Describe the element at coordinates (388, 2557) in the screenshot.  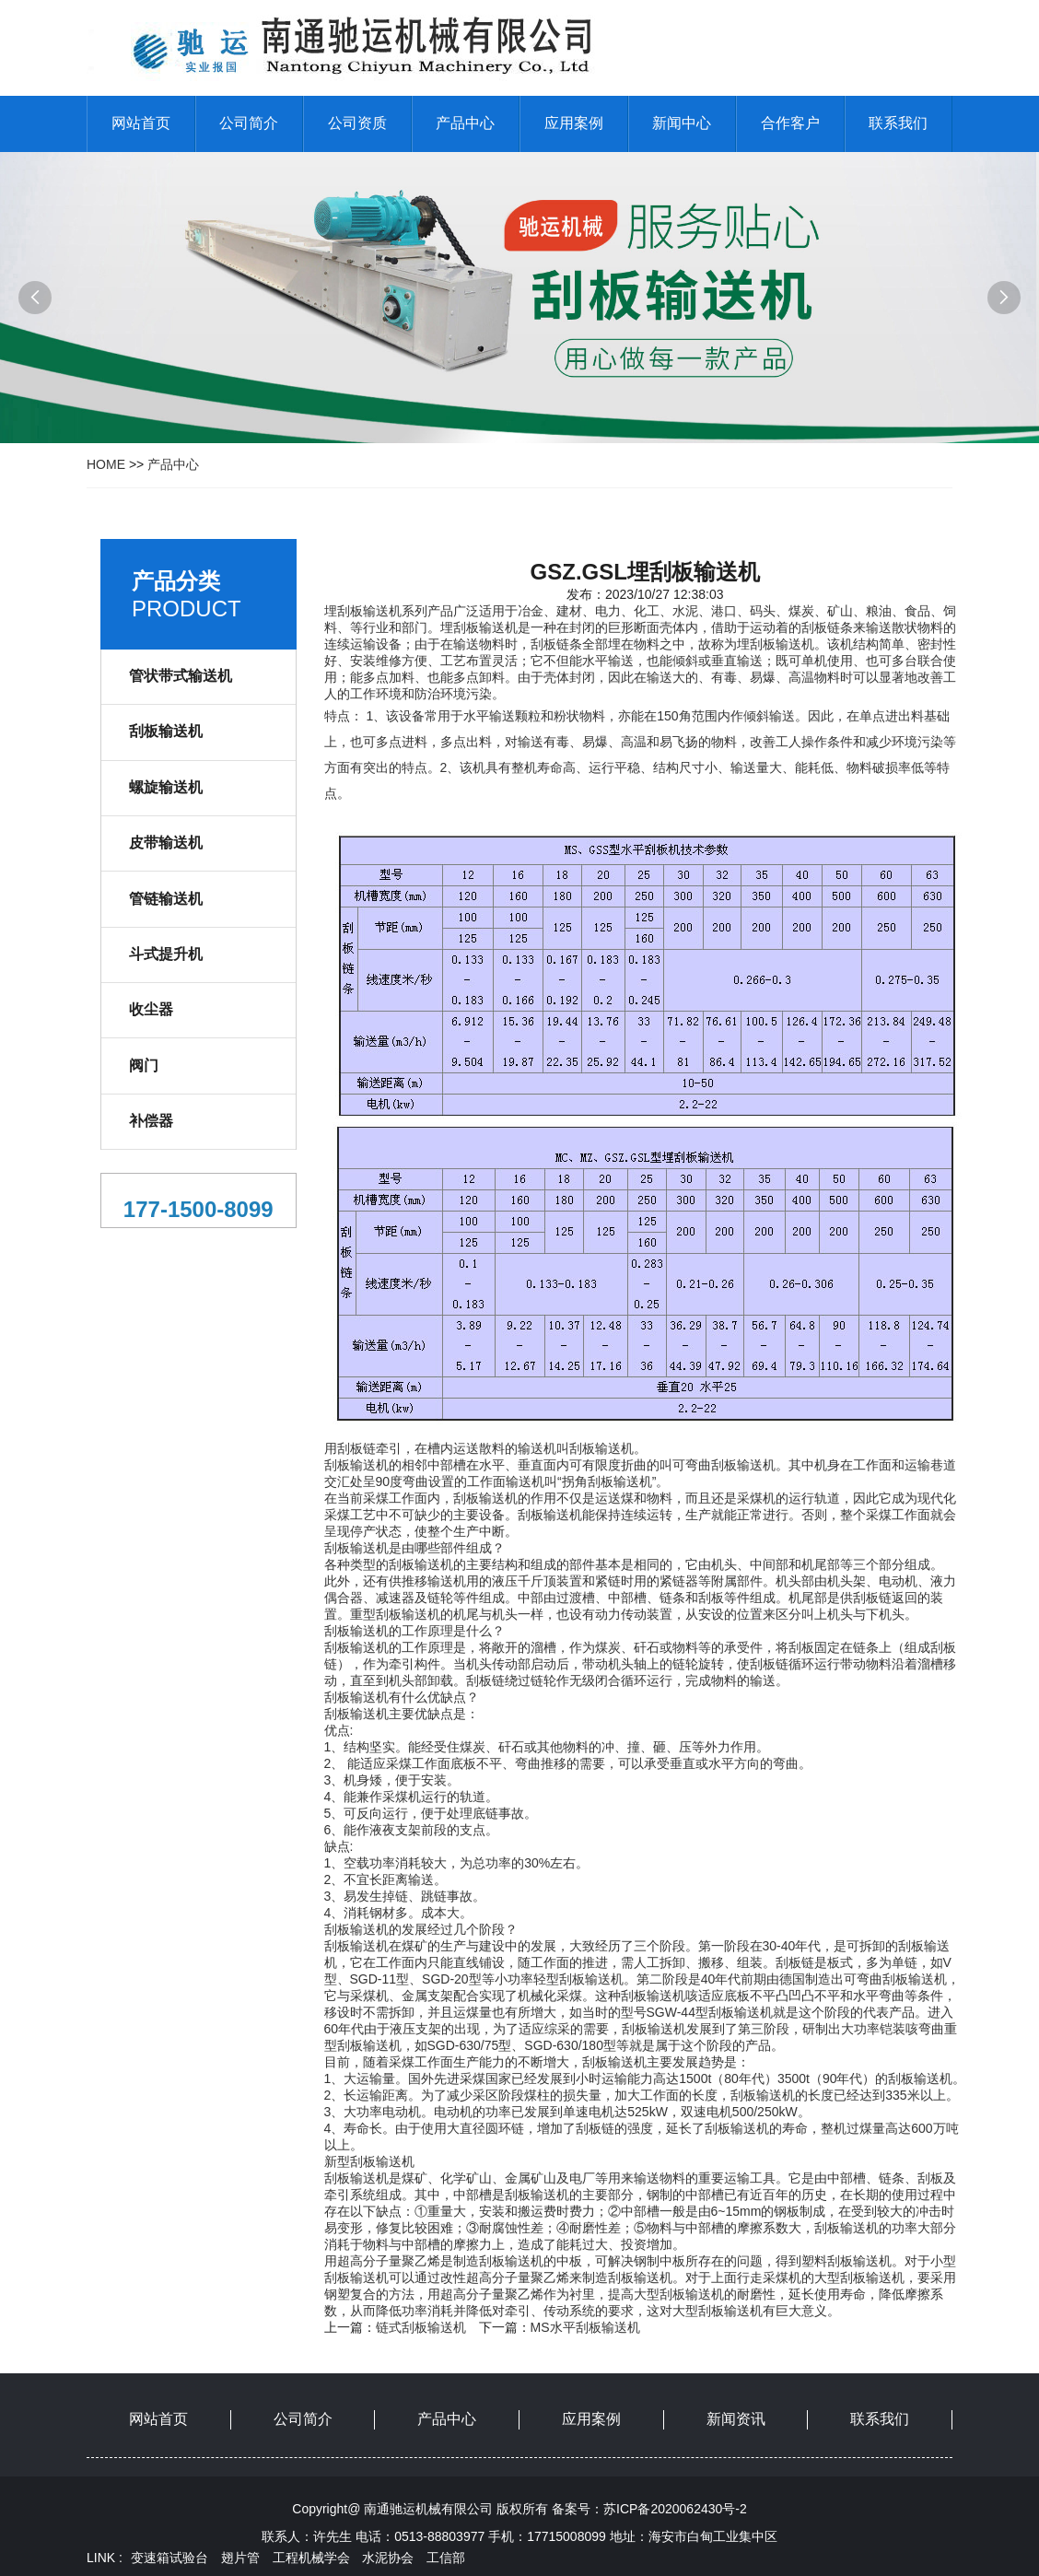
I see `水泥协会` at that location.